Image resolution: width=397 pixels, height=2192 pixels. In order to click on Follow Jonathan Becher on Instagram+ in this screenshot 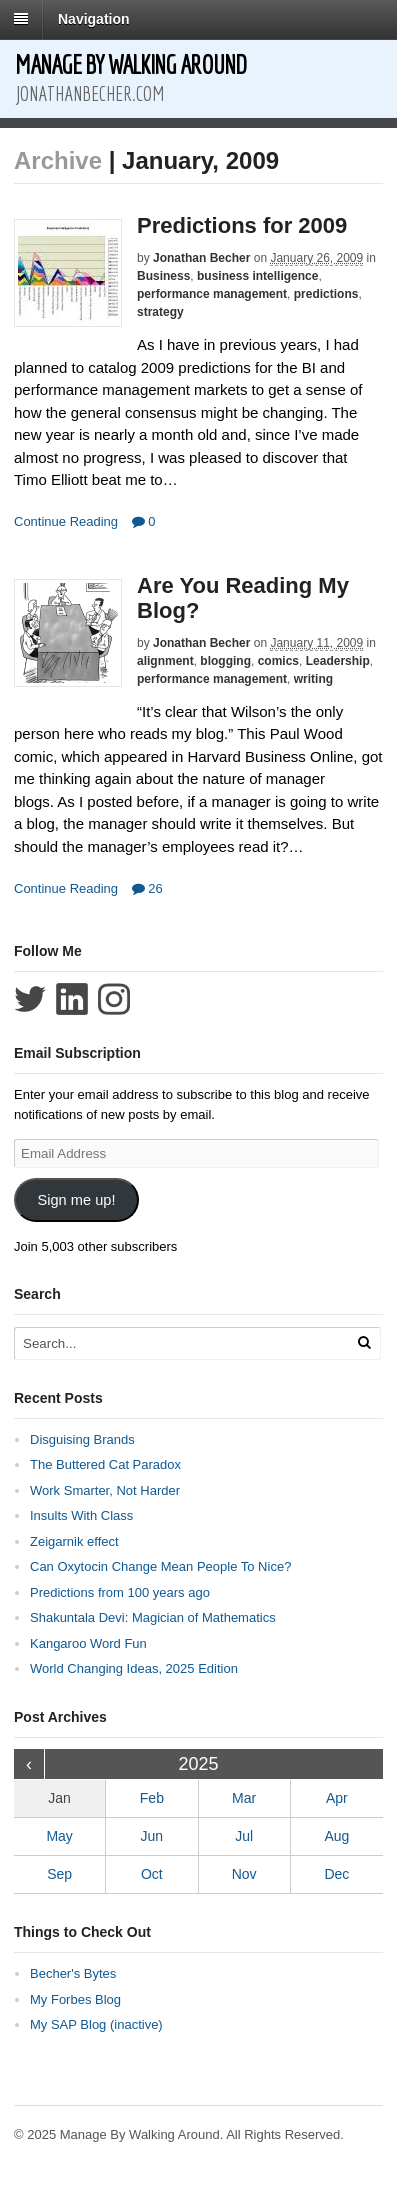, I will do `click(114, 999)`.